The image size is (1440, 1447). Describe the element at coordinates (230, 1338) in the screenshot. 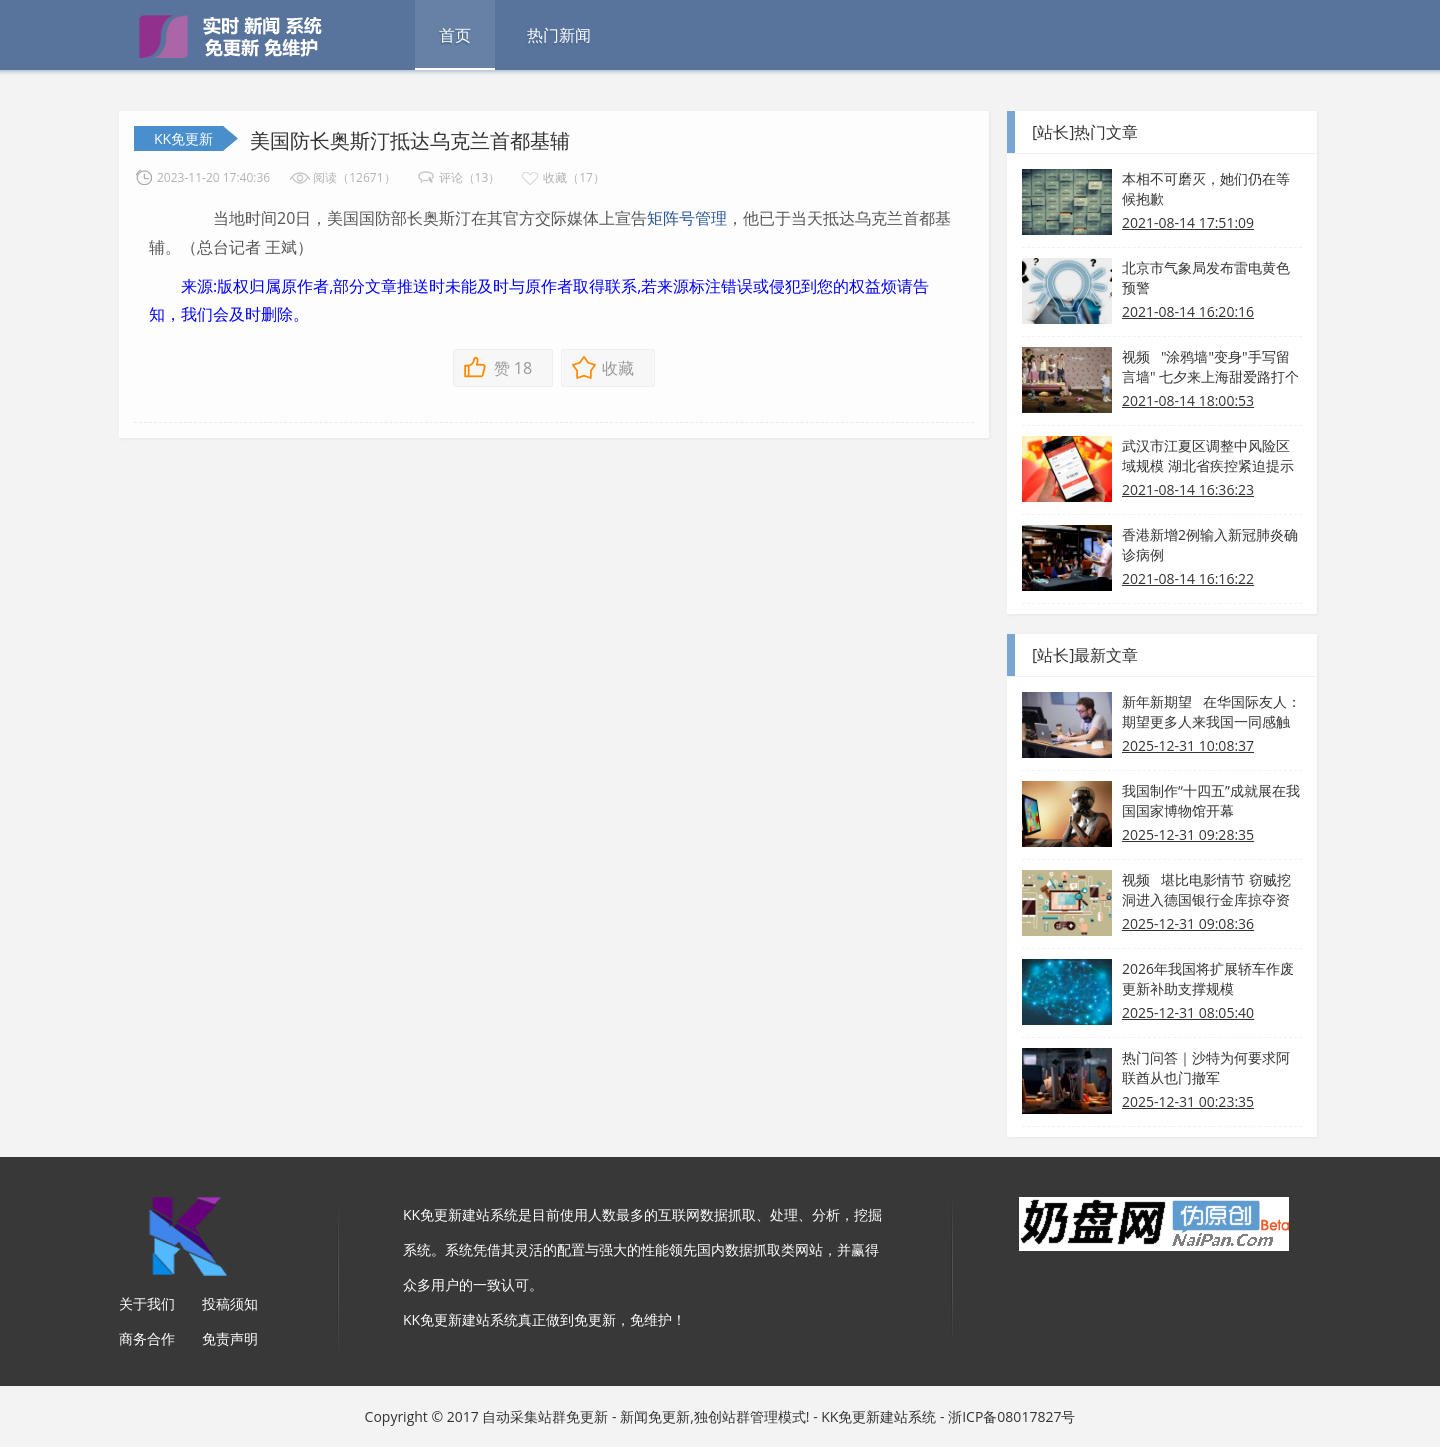

I see `免责声明` at that location.